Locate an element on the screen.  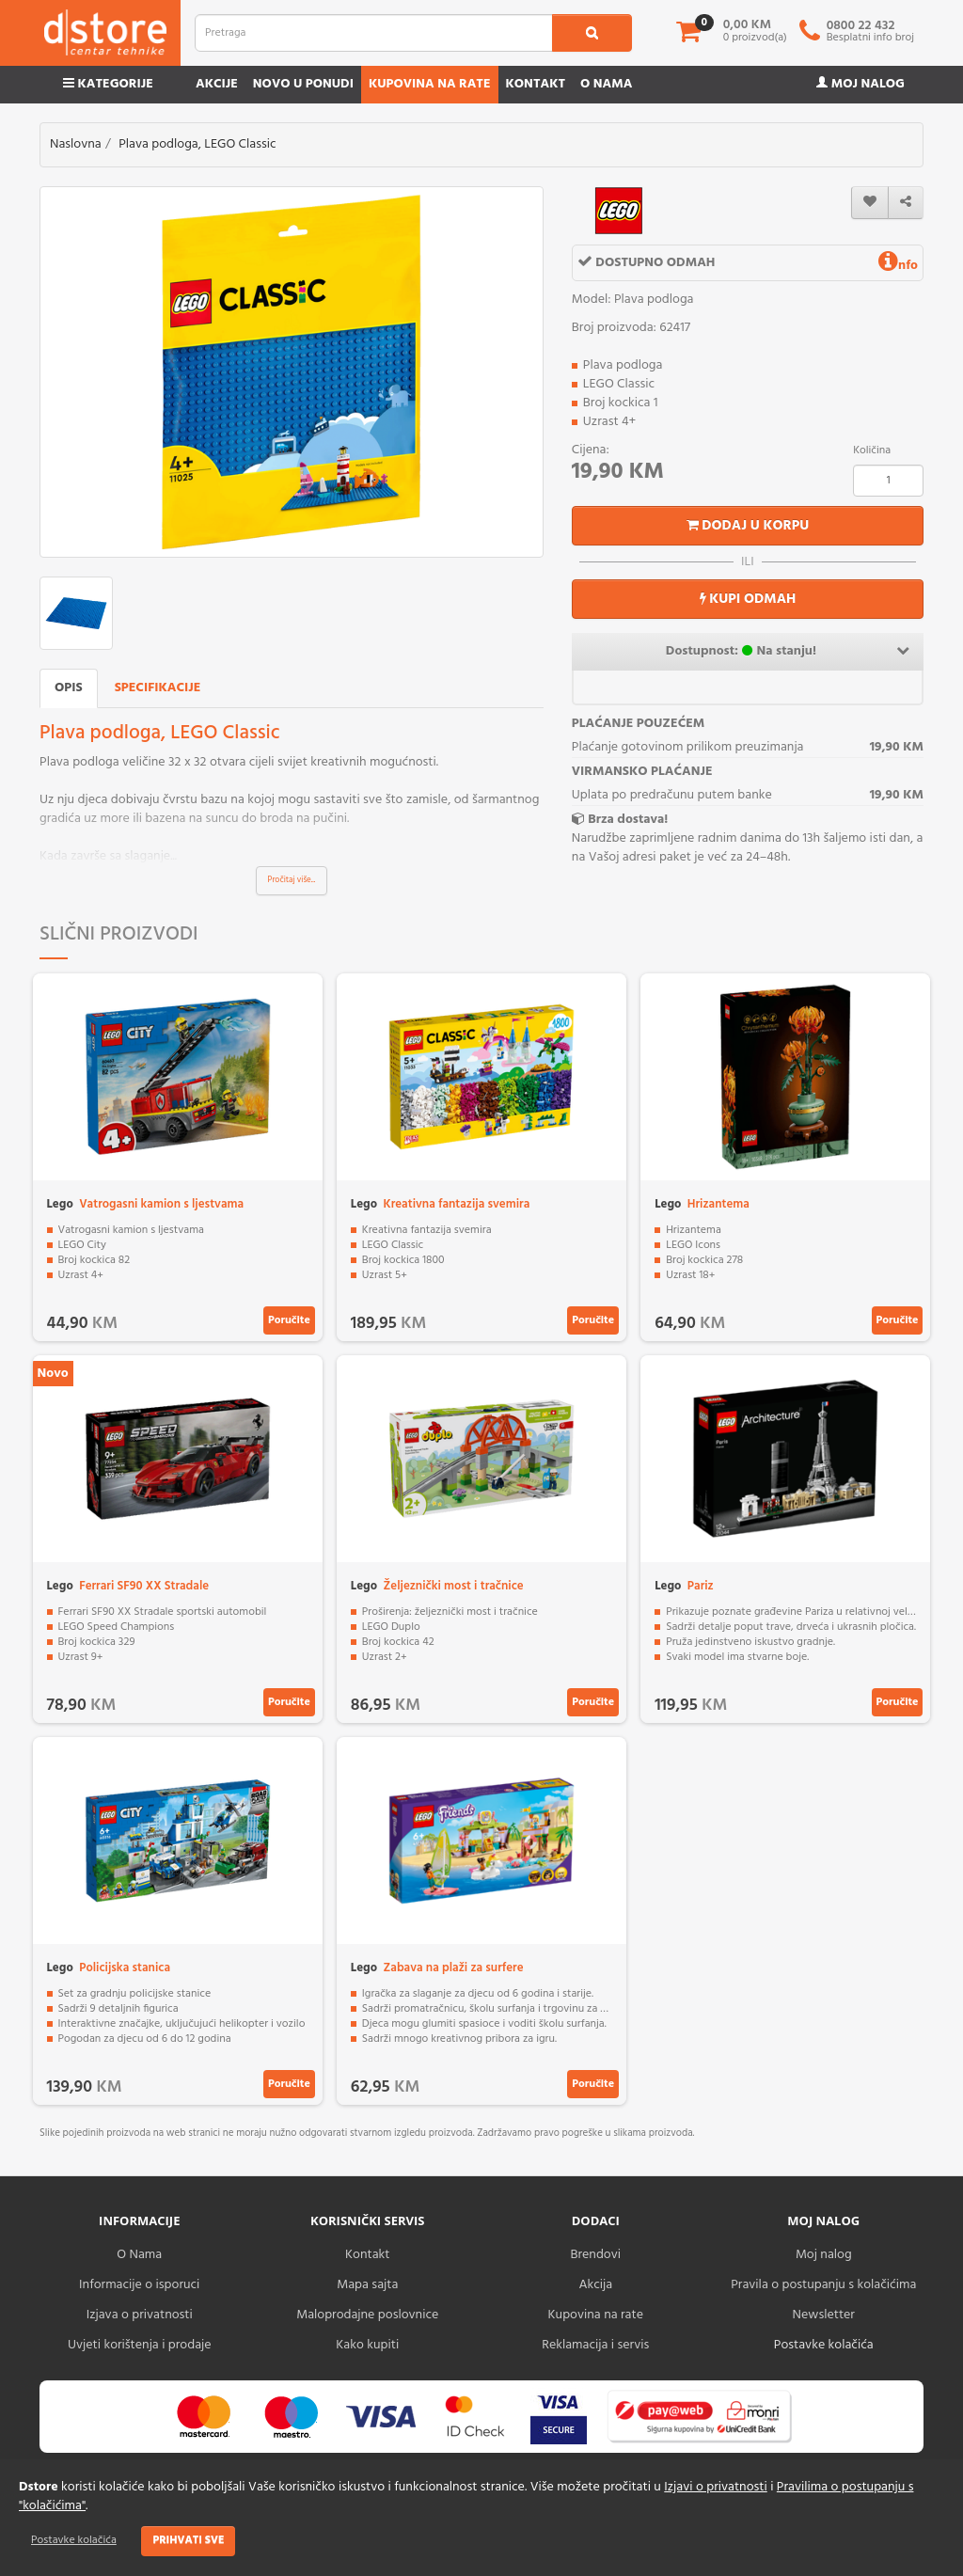
Kontakt is located at coordinates (536, 84).